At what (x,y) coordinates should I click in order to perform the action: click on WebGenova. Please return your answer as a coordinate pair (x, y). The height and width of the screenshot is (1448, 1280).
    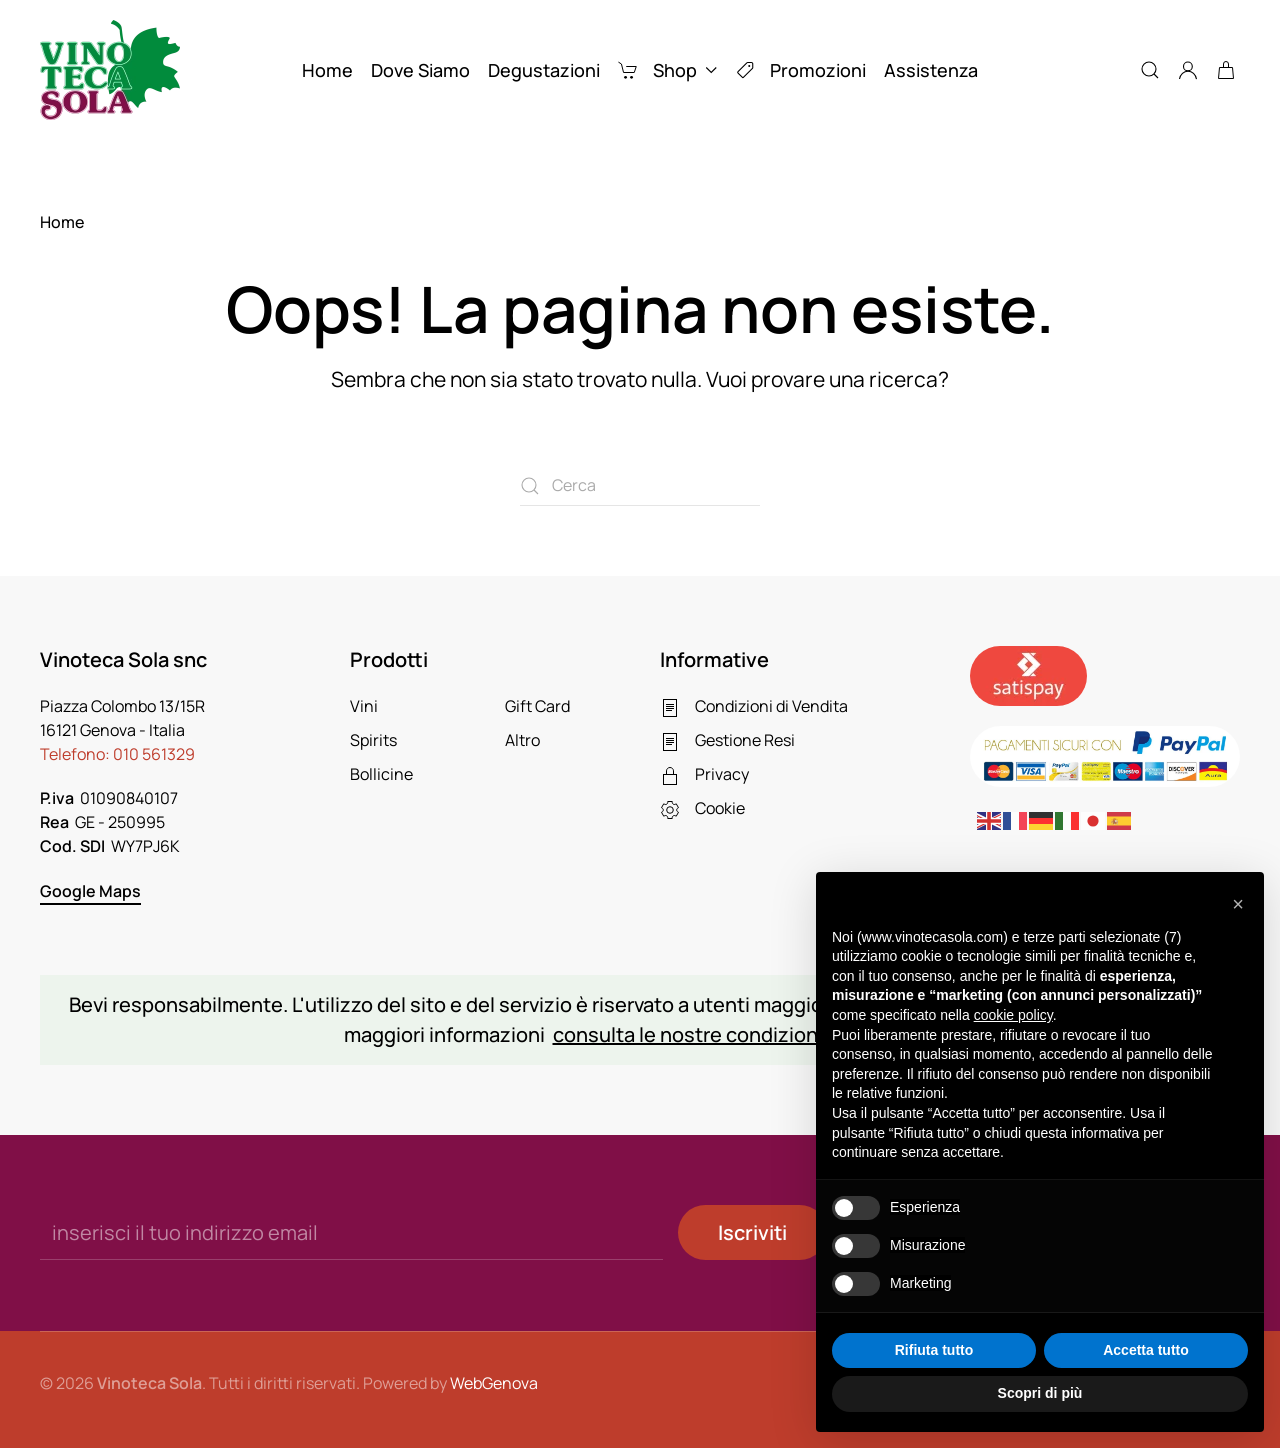
    Looking at the image, I should click on (494, 1383).